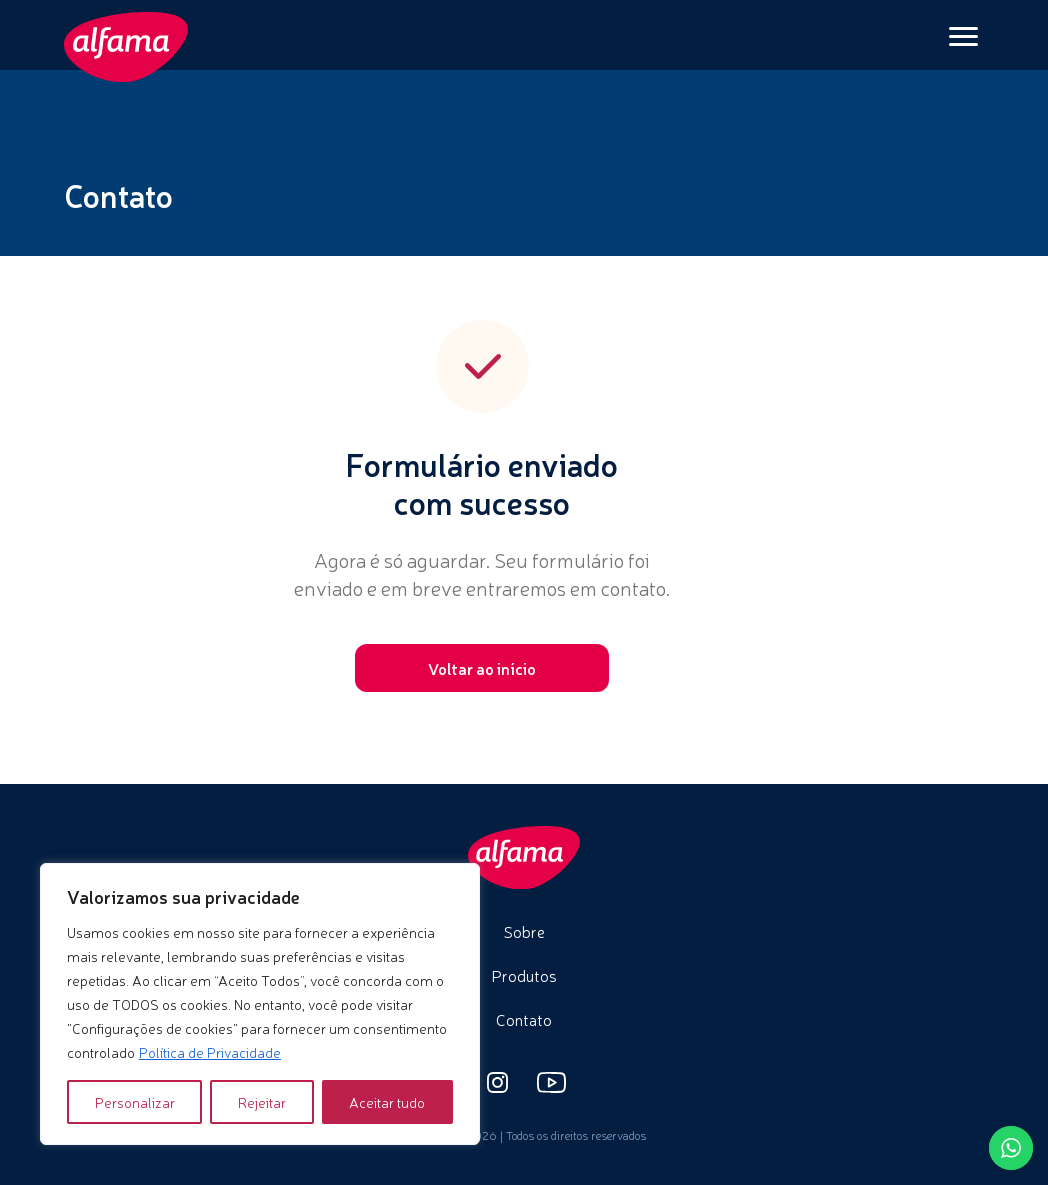 The image size is (1048, 1185). I want to click on Personalizar, so click(135, 1102).